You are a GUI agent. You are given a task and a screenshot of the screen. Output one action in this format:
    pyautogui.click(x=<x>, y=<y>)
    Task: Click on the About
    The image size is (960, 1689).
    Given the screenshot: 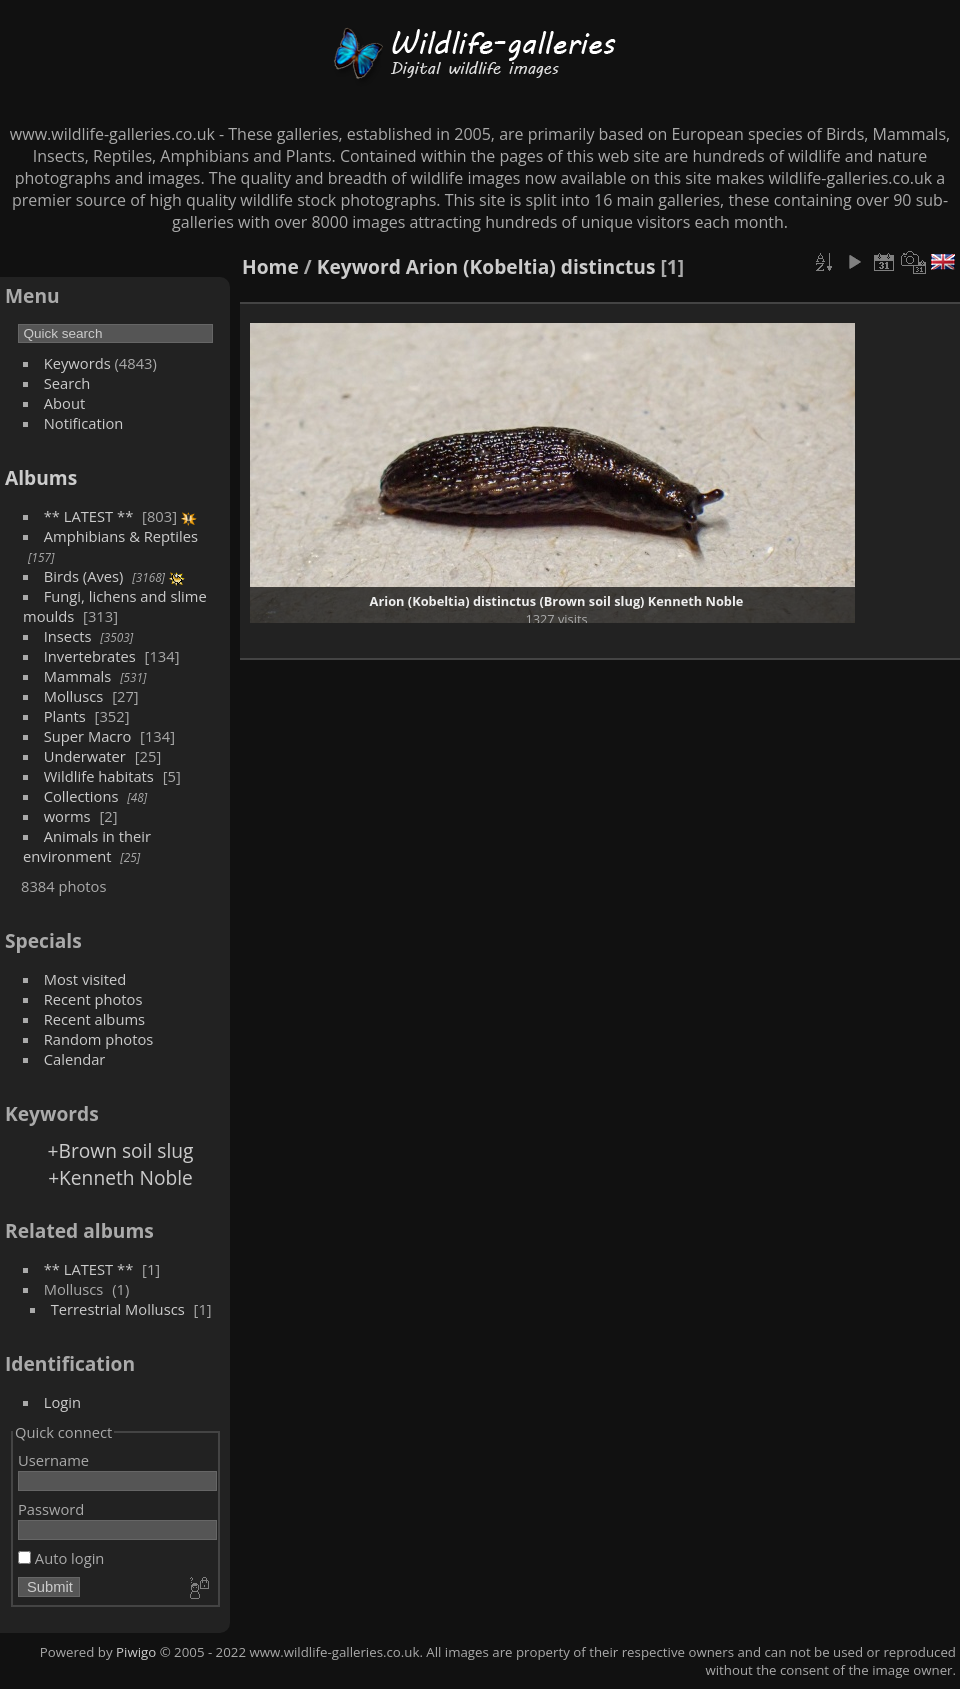 What is the action you would take?
    pyautogui.click(x=64, y=403)
    